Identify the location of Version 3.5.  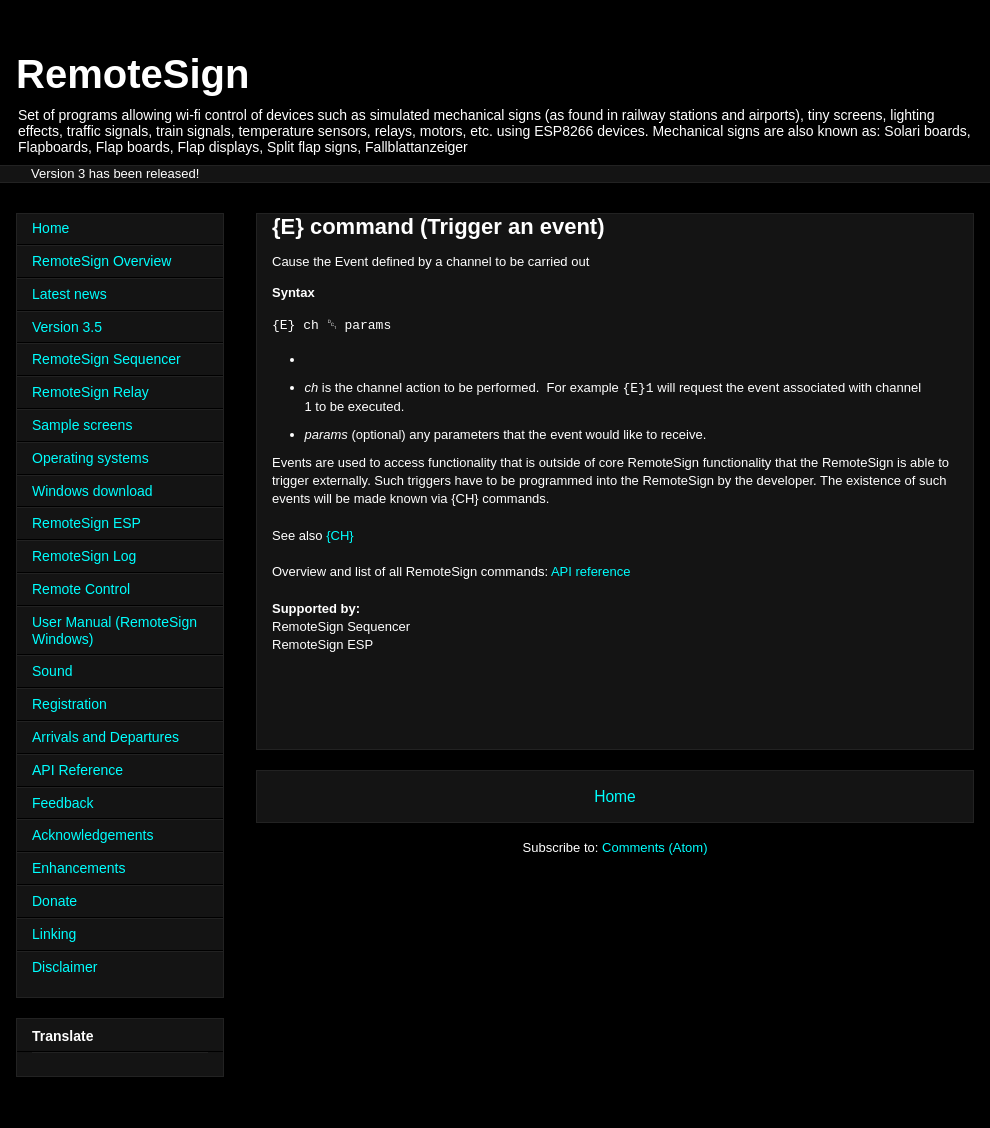
(67, 327).